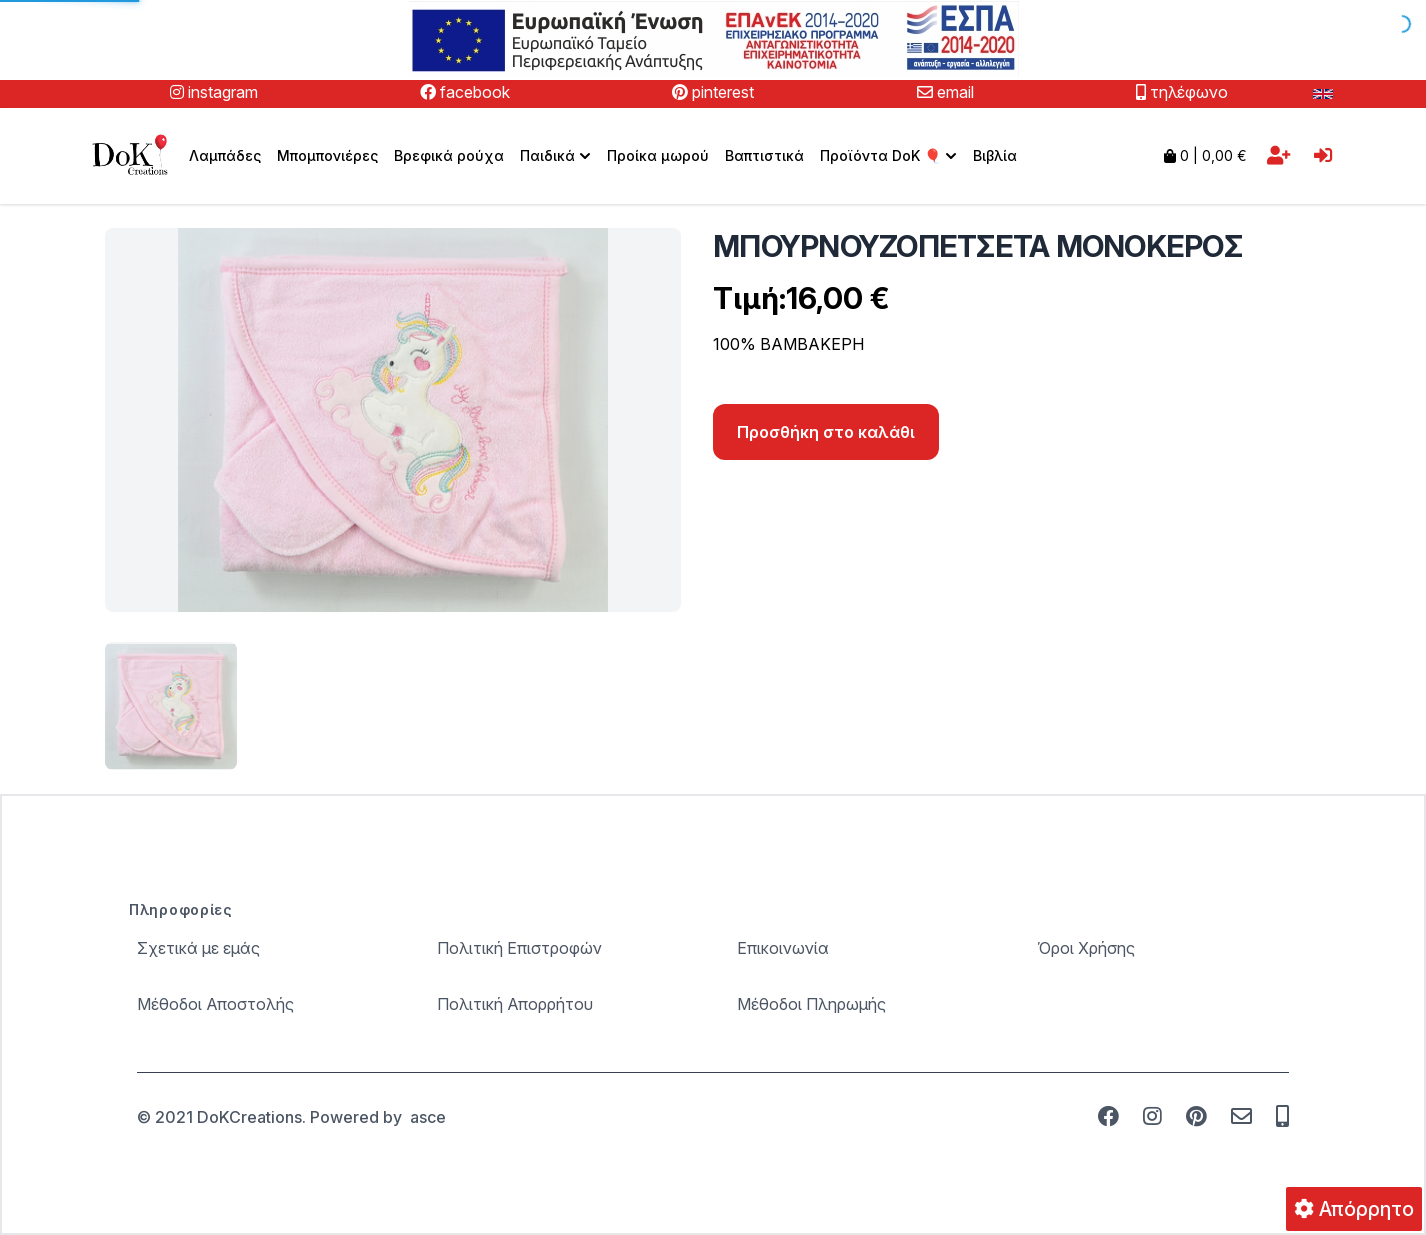 Image resolution: width=1426 pixels, height=1235 pixels. Describe the element at coordinates (658, 155) in the screenshot. I see `Προίκα μωρού` at that location.